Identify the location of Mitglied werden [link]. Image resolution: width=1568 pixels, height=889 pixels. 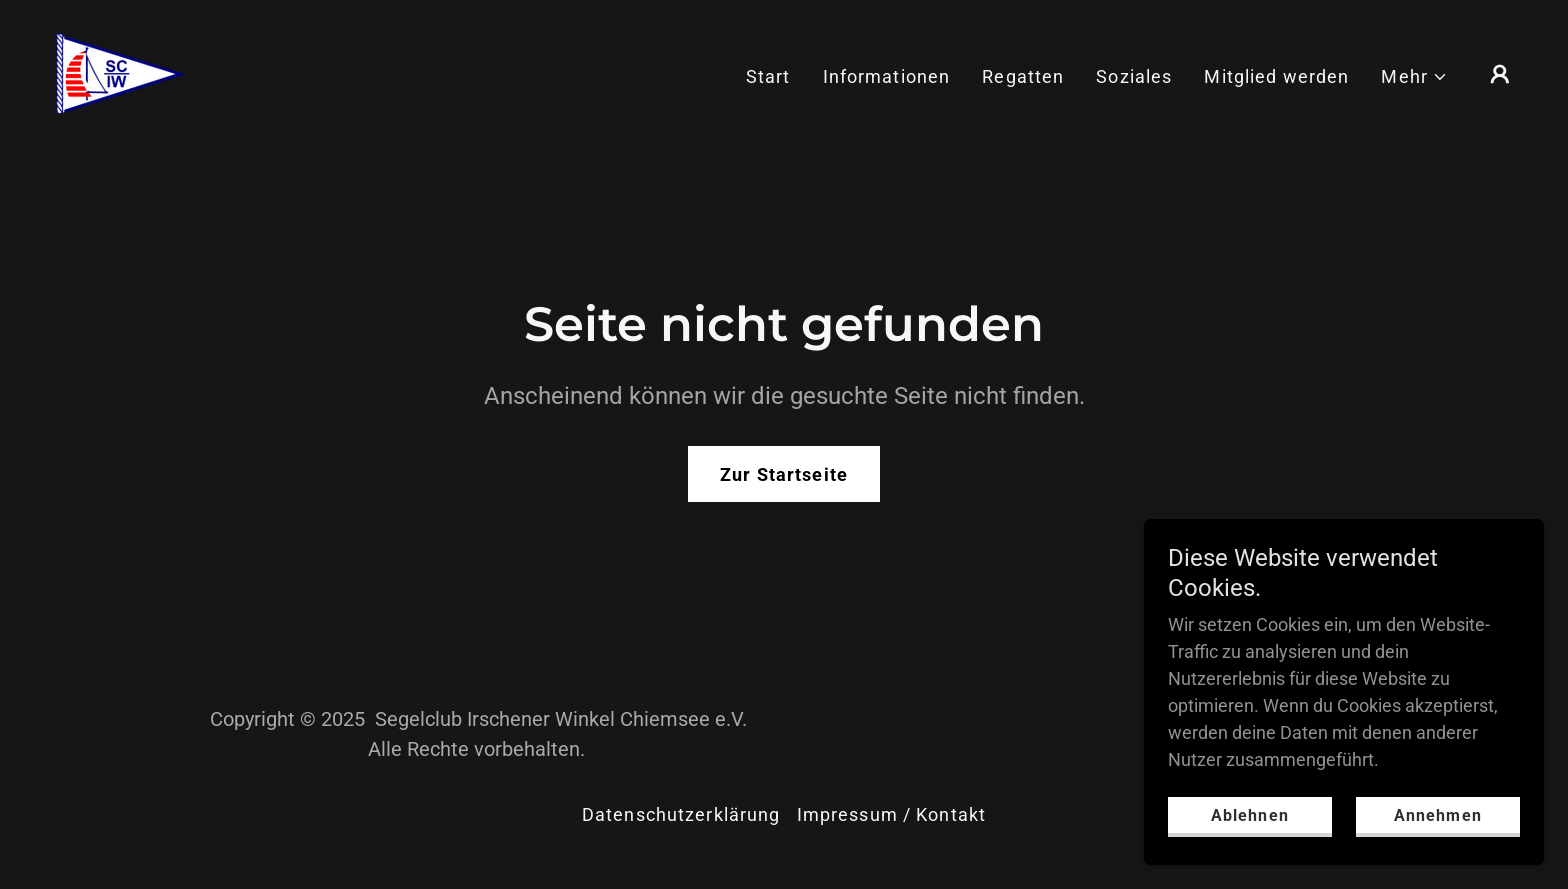
(1276, 76).